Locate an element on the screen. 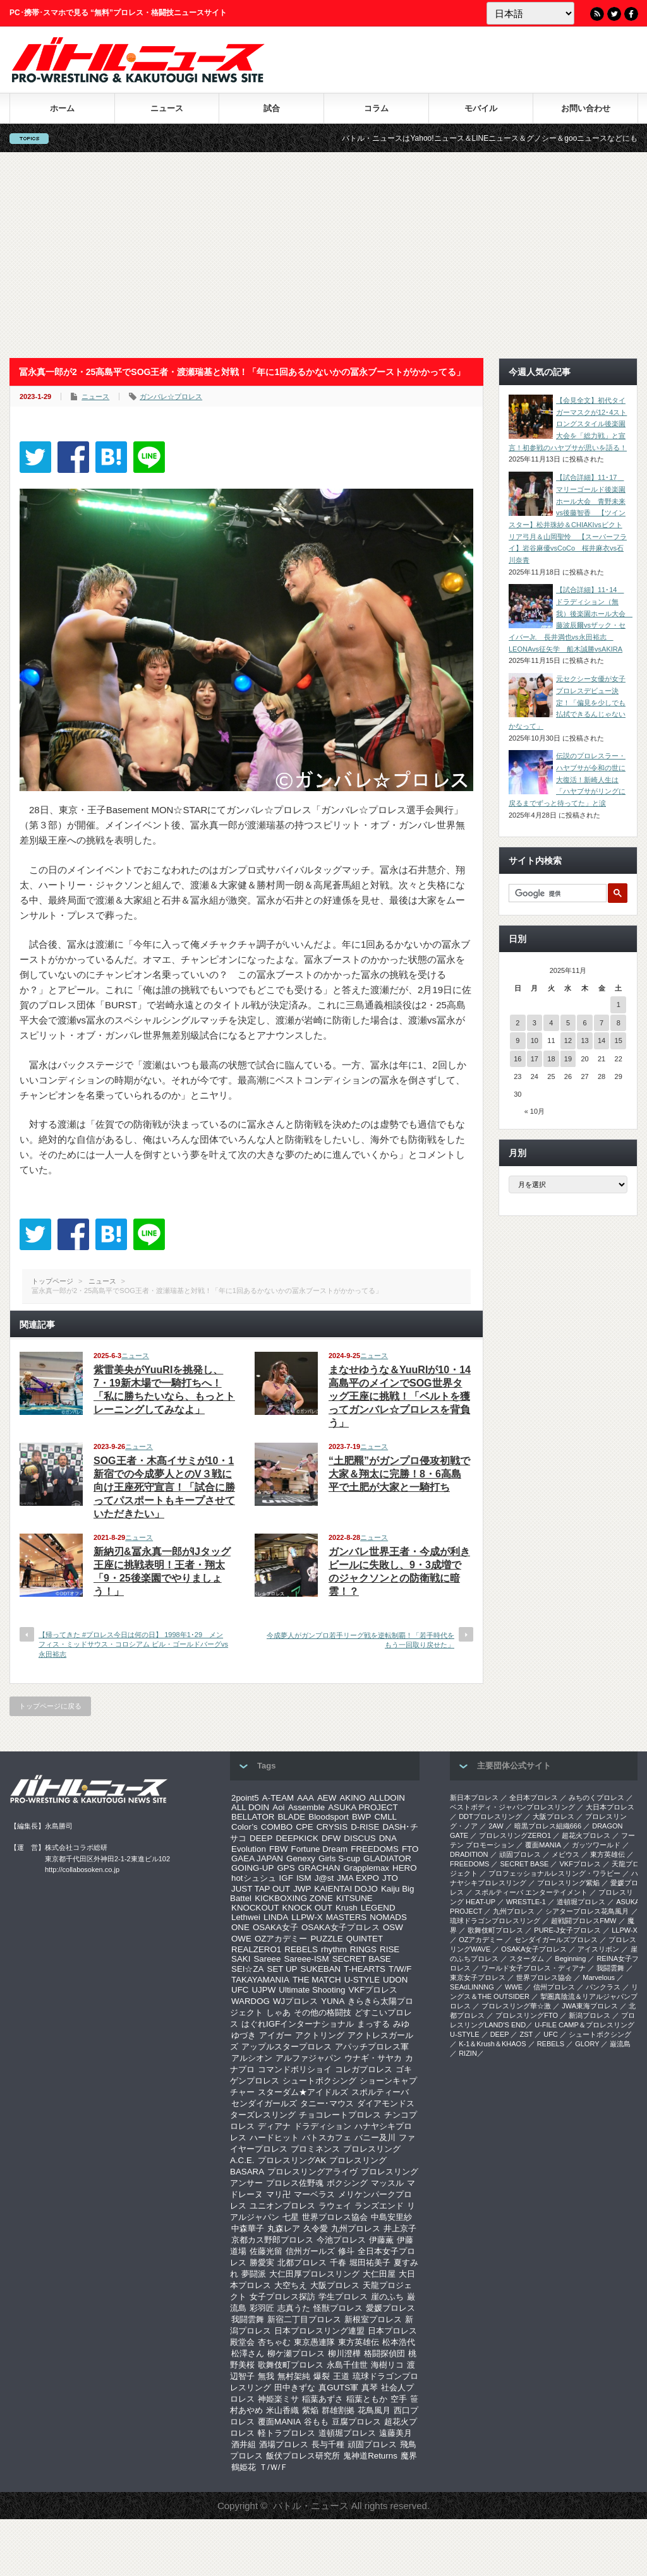 The width and height of the screenshot is (647, 2576). « 10月 is located at coordinates (534, 1111).